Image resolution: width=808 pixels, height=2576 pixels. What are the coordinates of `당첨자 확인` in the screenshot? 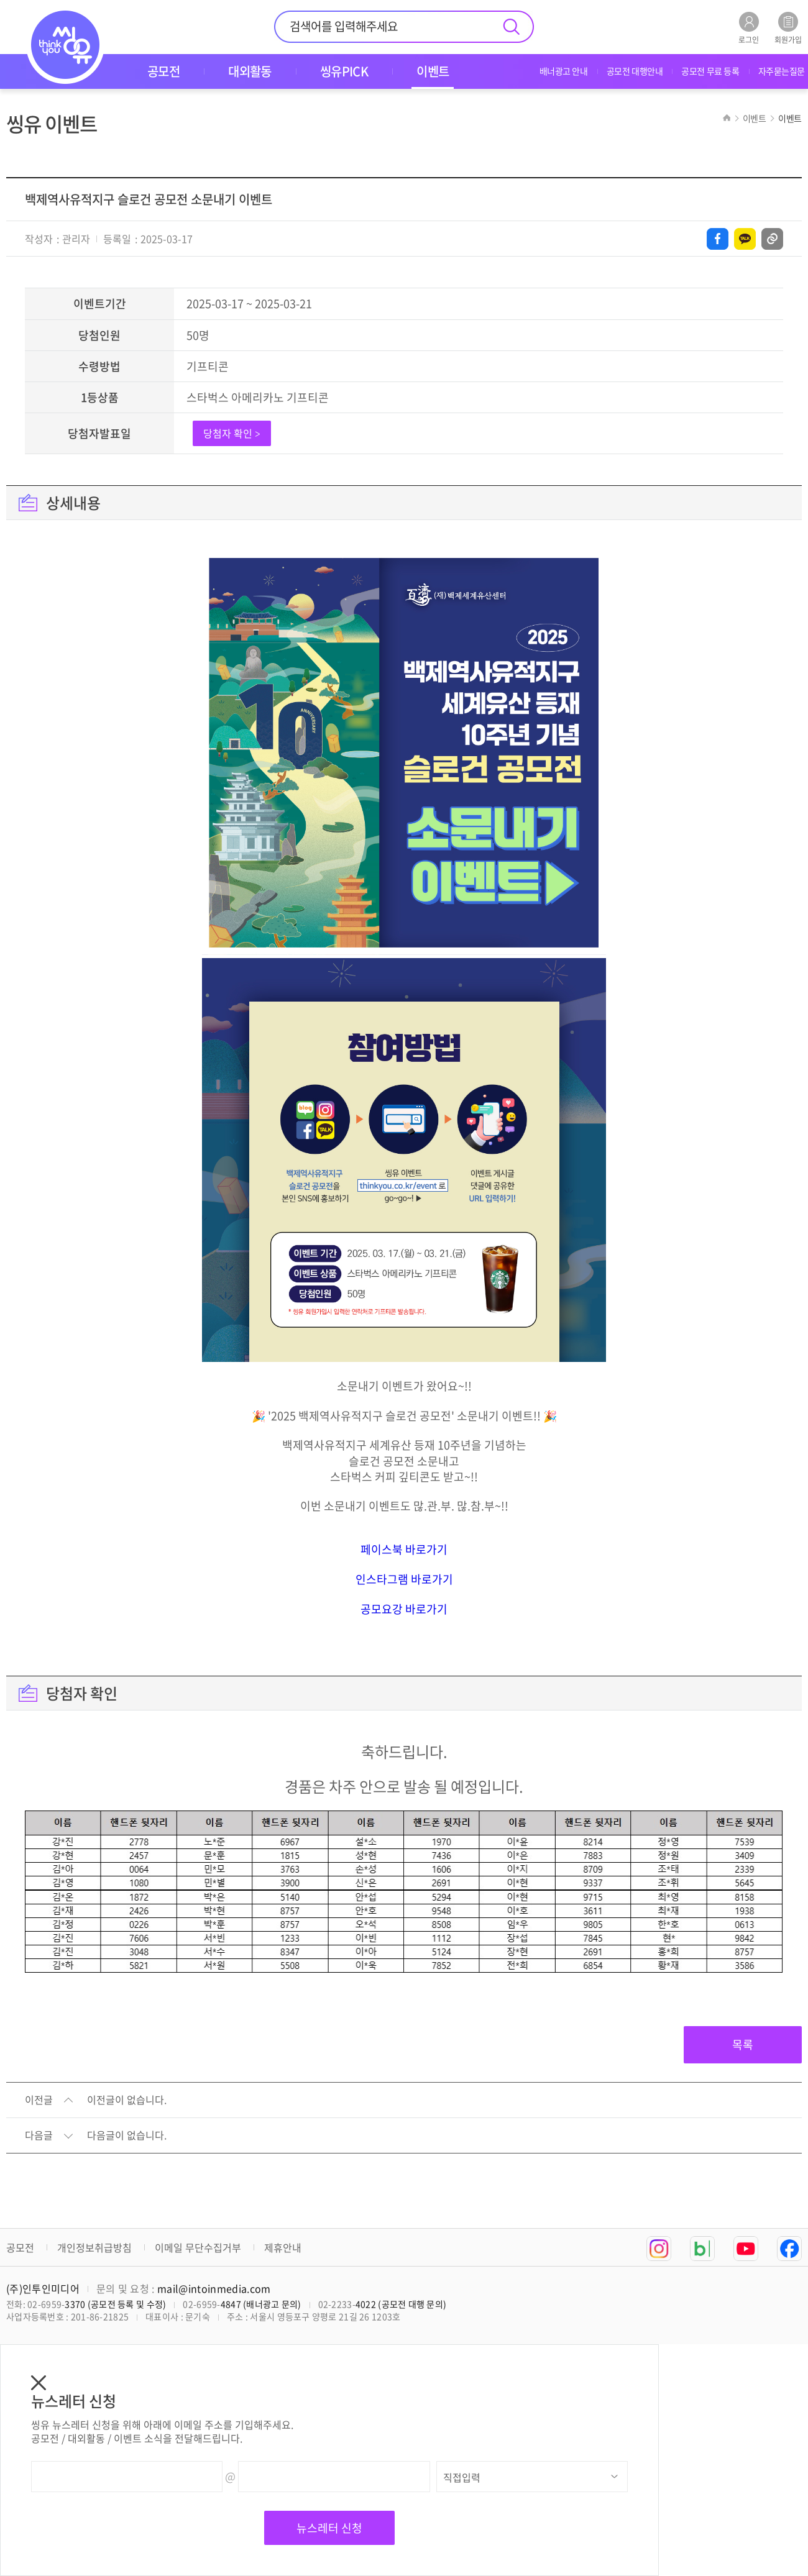 It's located at (231, 433).